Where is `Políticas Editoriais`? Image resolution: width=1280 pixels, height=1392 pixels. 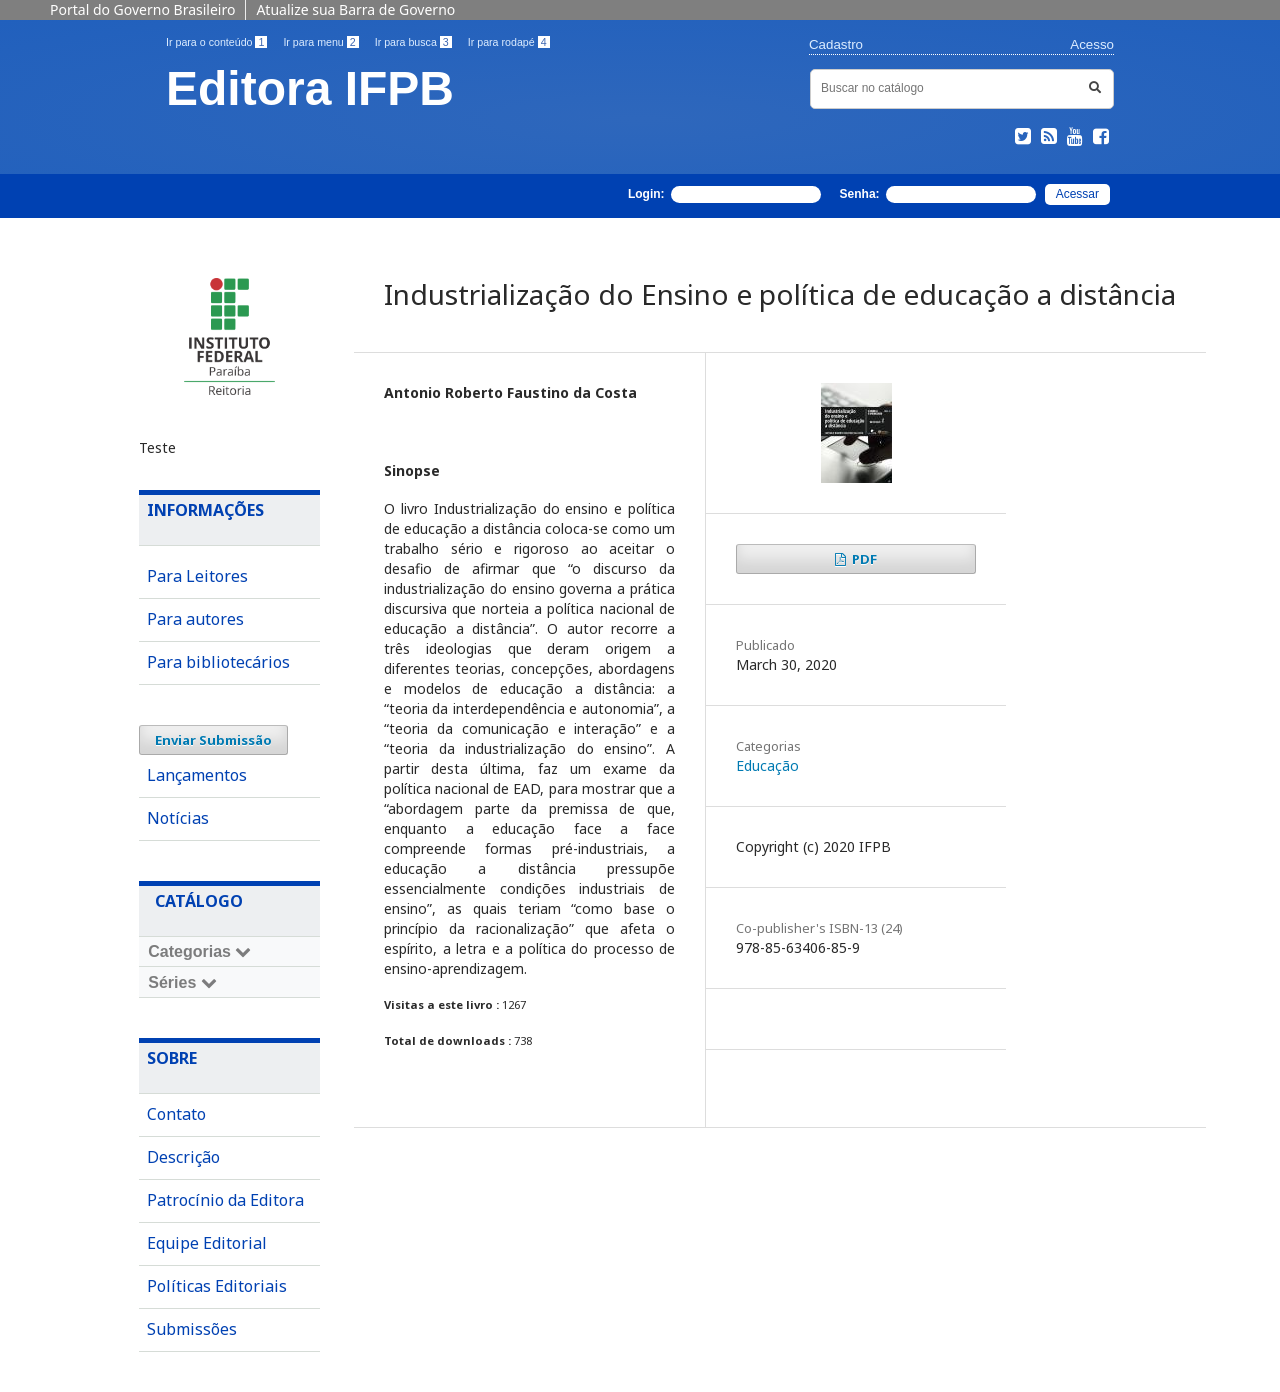
Políticas Editoriais is located at coordinates (217, 1286).